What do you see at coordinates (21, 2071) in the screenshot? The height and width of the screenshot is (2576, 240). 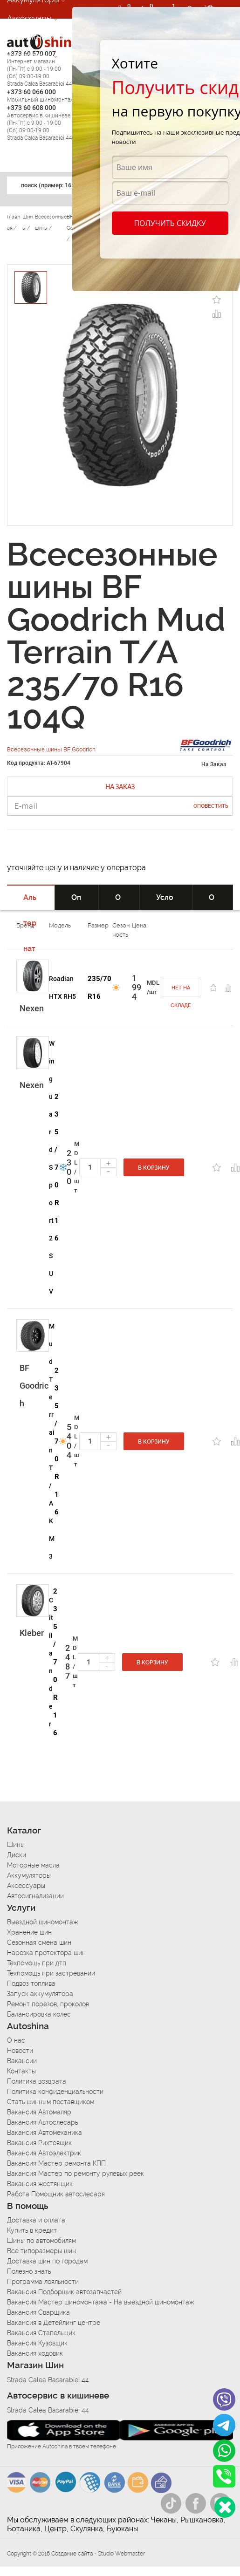 I see `Контакты` at bounding box center [21, 2071].